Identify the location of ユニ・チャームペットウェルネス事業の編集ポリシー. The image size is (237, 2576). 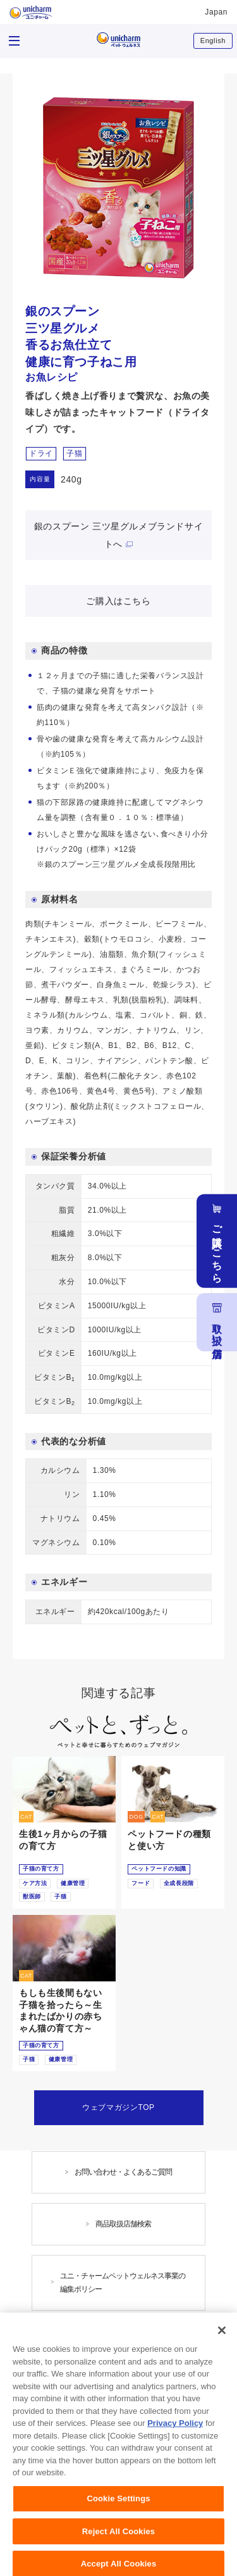
(122, 2282).